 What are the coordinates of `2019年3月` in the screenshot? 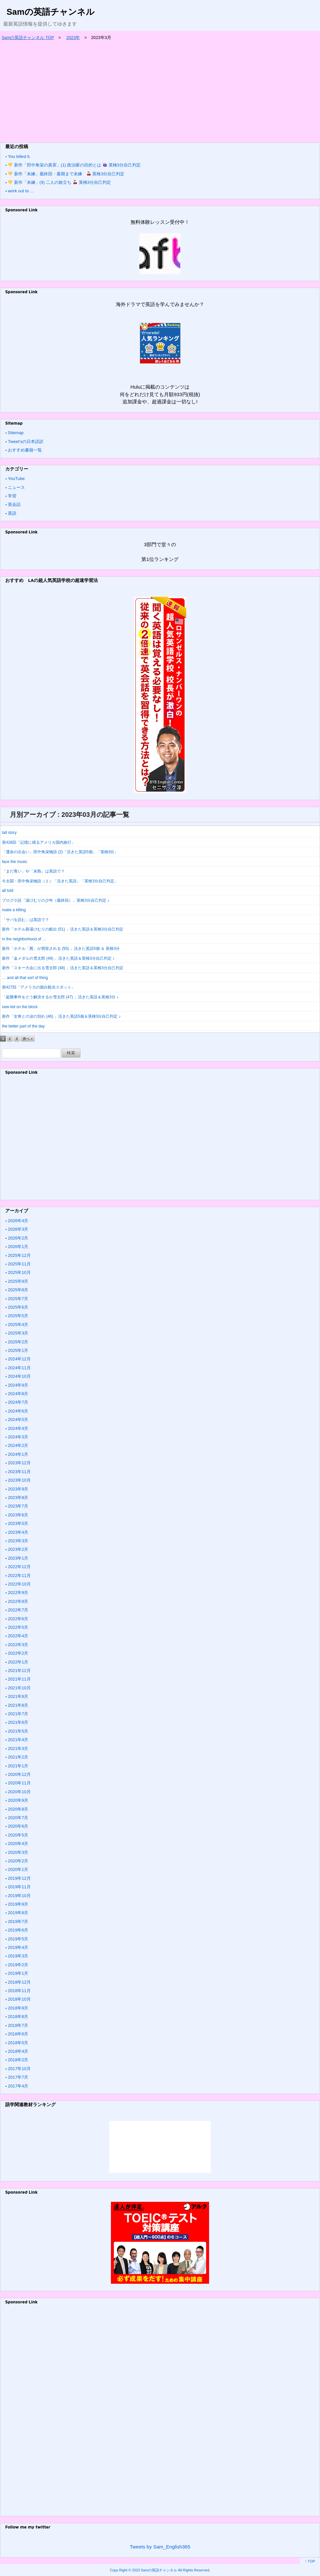 It's located at (18, 1955).